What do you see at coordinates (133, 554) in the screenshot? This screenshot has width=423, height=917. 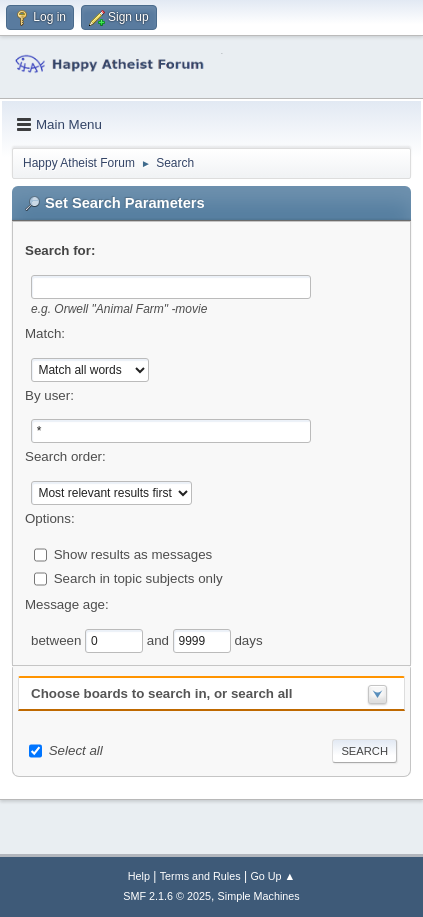 I see `Show results as messages` at bounding box center [133, 554].